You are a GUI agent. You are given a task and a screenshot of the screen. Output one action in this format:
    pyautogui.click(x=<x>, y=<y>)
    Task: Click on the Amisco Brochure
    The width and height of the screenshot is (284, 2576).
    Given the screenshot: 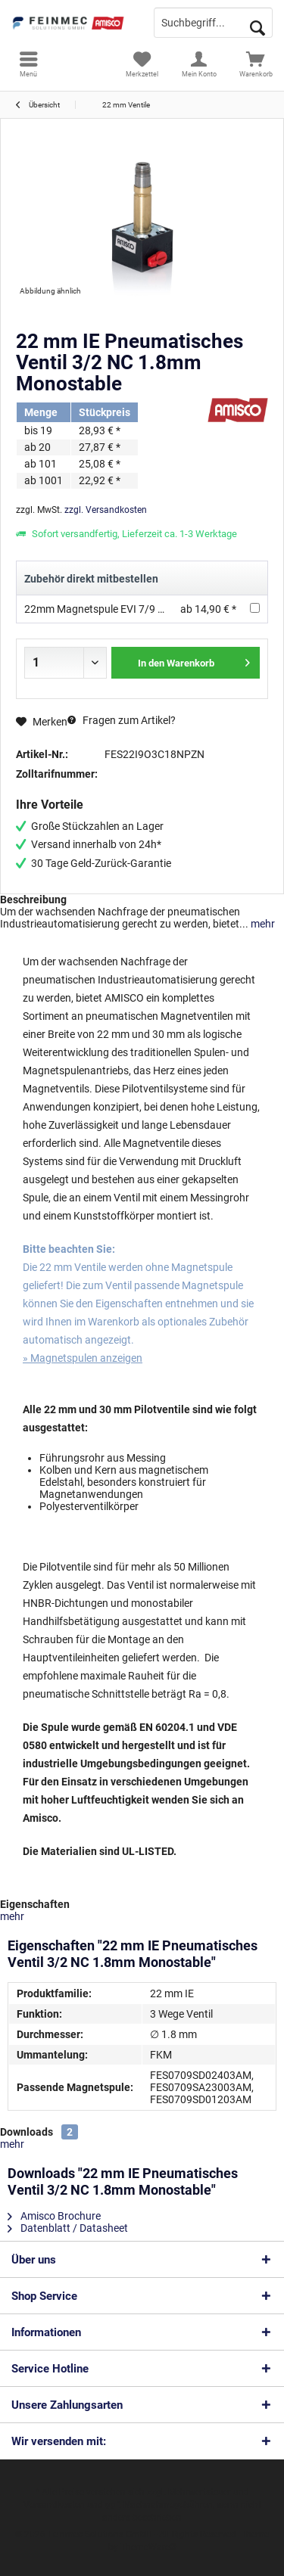 What is the action you would take?
    pyautogui.click(x=54, y=2216)
    